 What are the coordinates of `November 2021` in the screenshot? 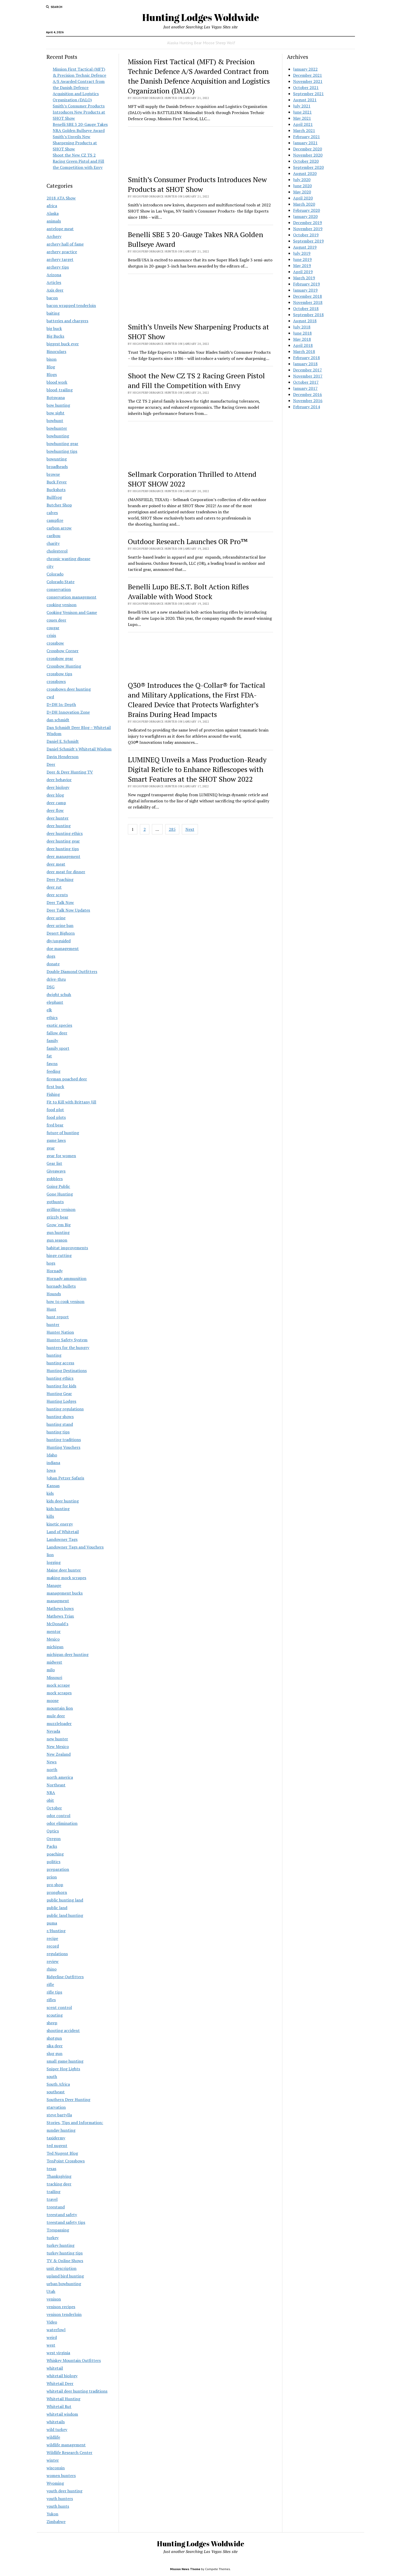 It's located at (307, 81).